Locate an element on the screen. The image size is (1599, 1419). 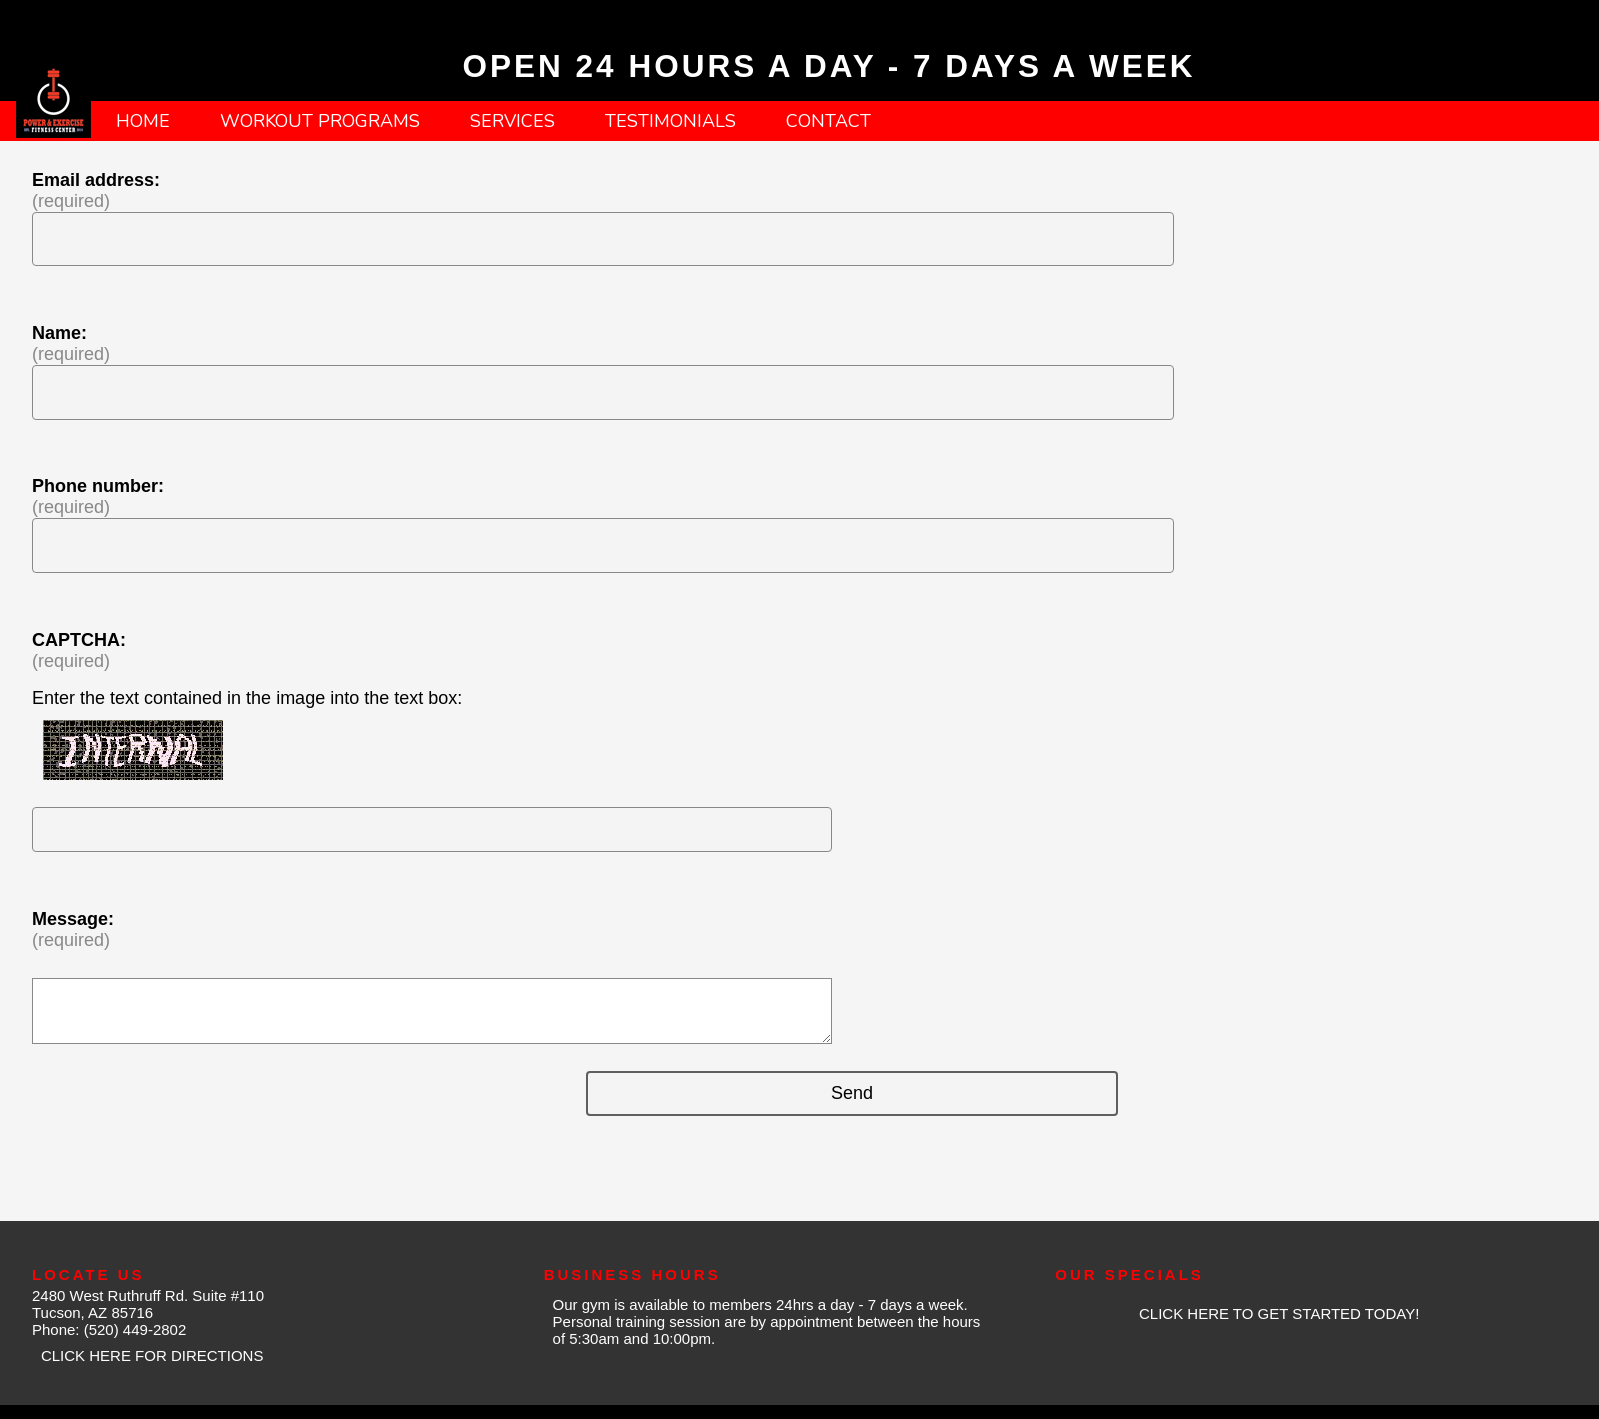
CONTACT is located at coordinates (828, 121).